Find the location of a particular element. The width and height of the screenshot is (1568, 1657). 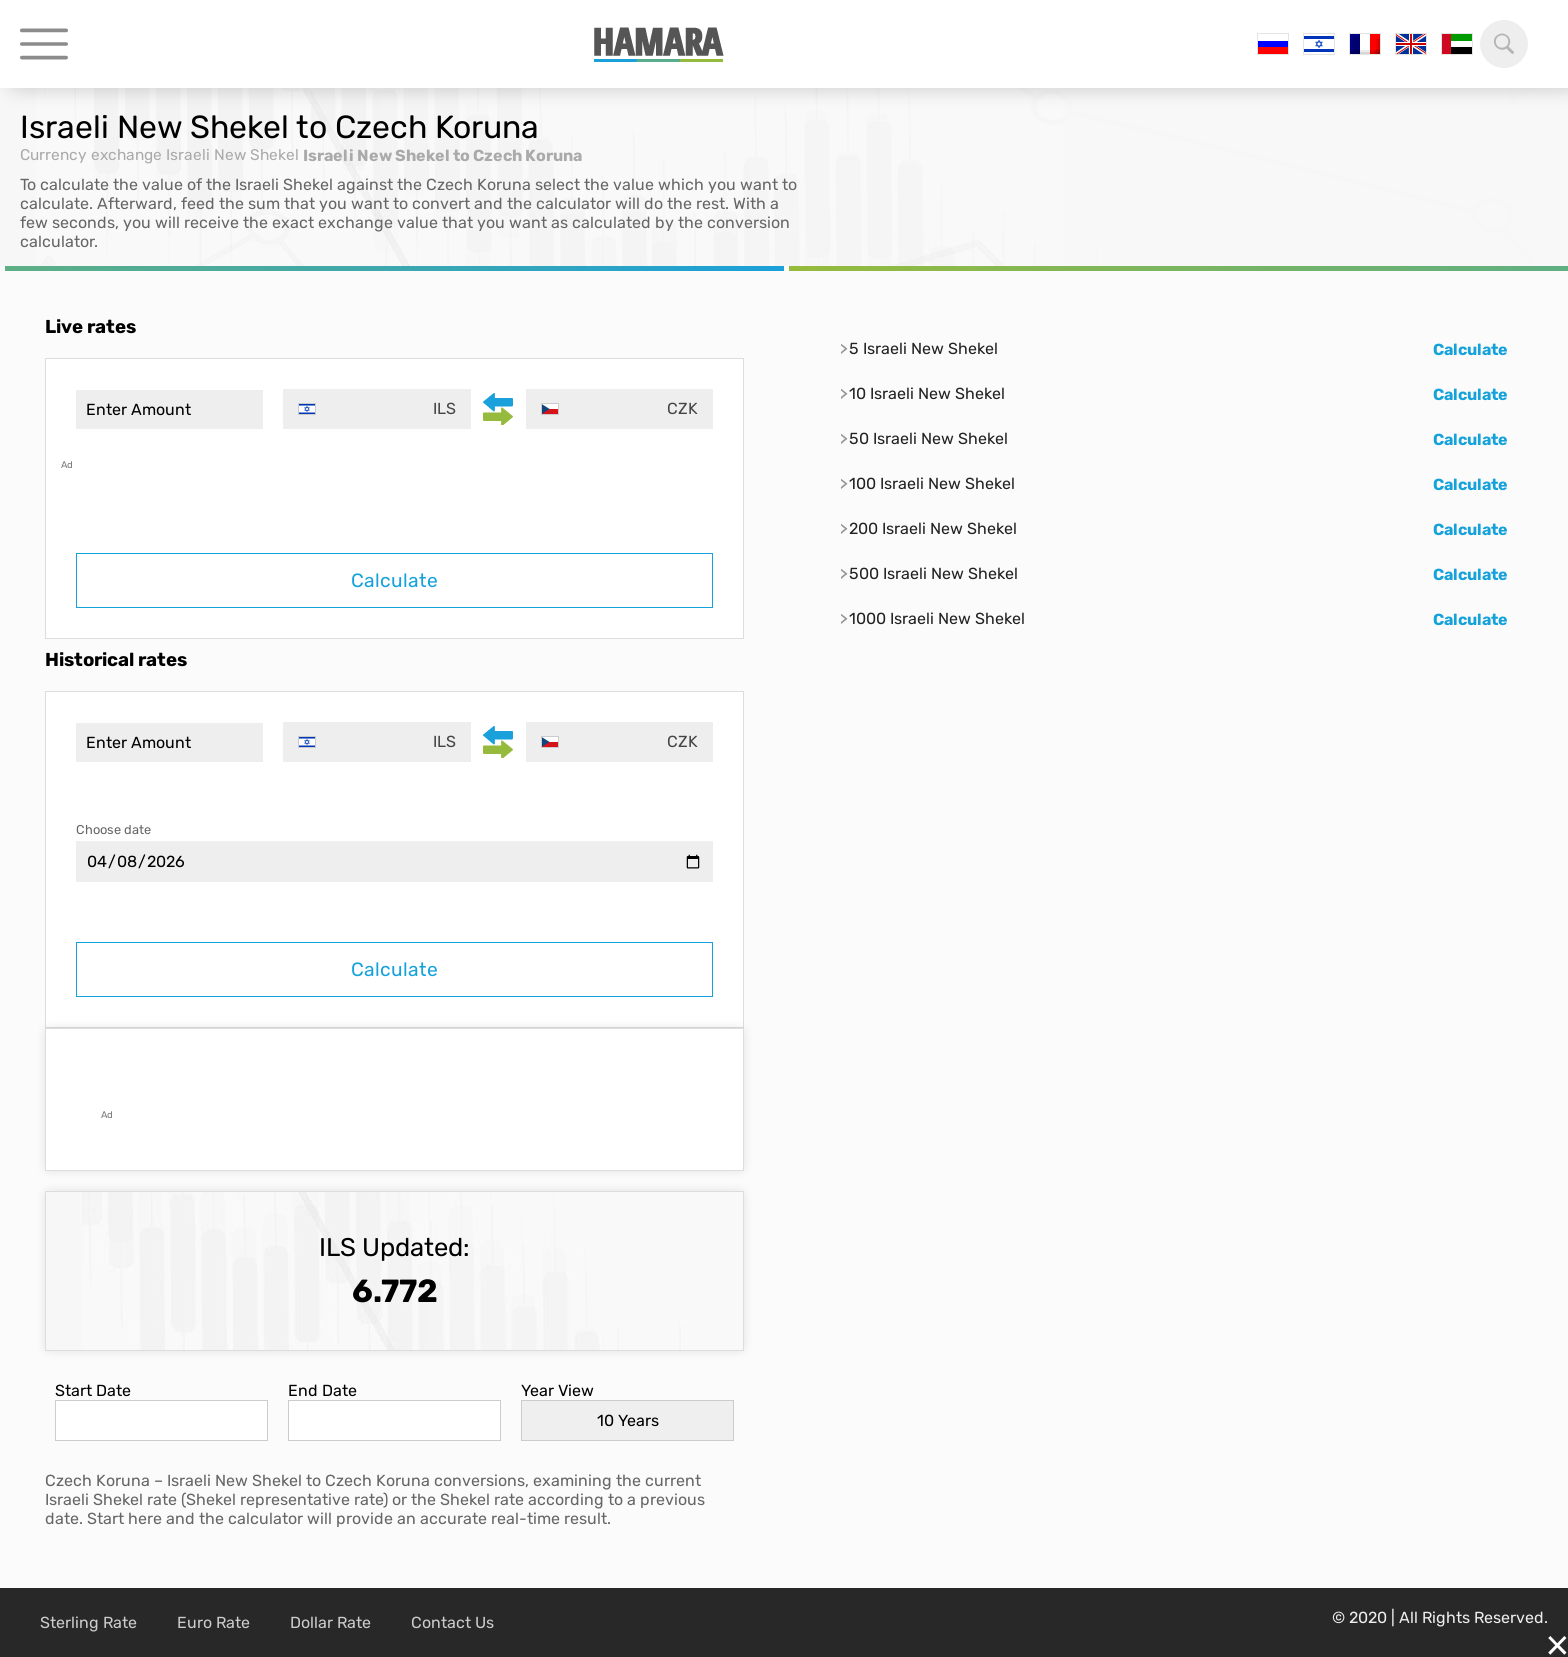

[combobox] is located at coordinates (379, 409).